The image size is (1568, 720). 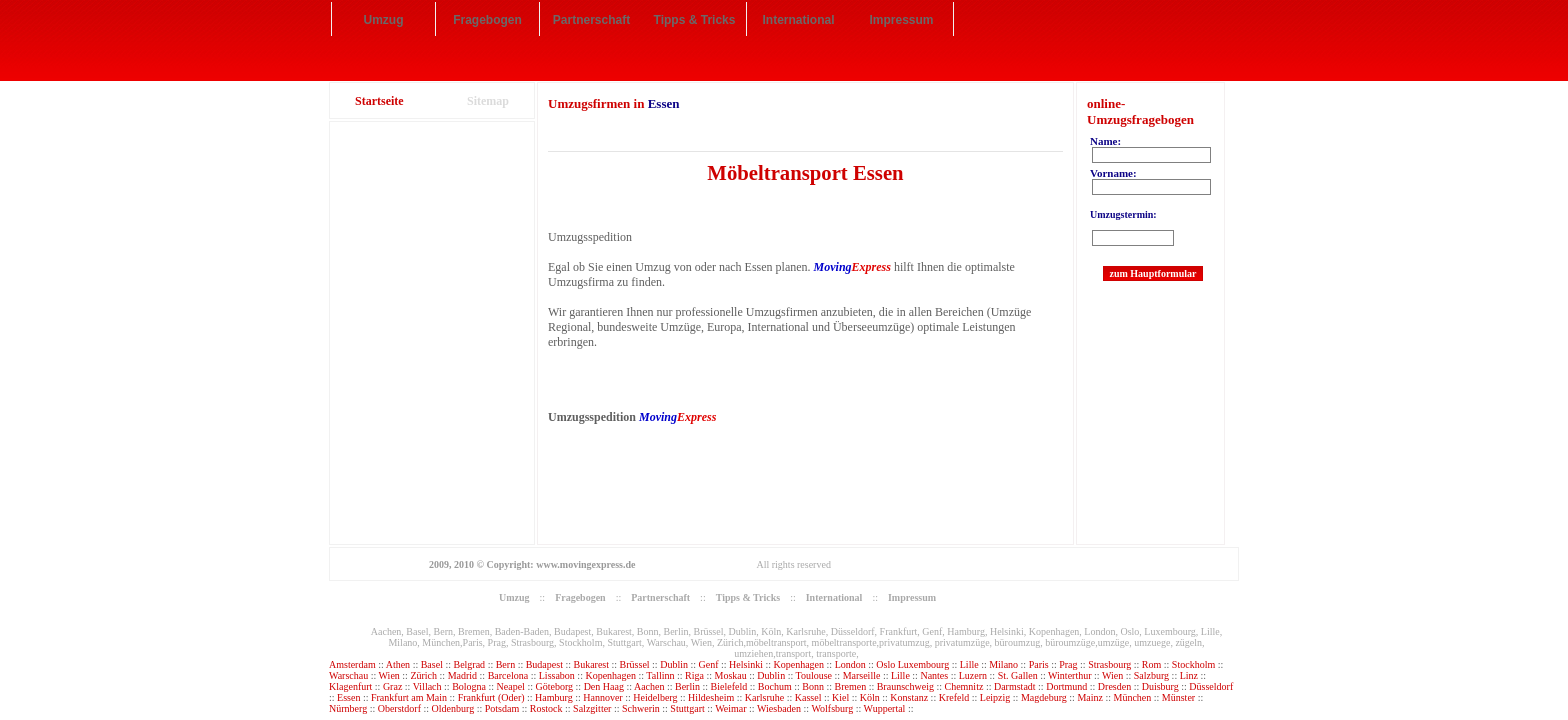 I want to click on Graz, so click(x=394, y=686).